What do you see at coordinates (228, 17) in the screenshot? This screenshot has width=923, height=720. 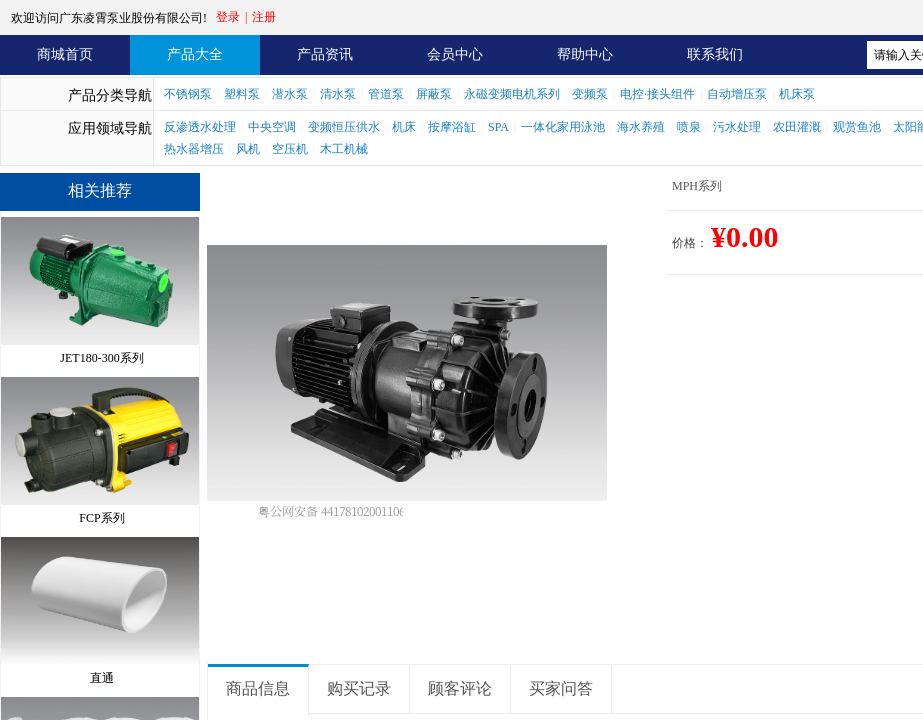 I see `登录` at bounding box center [228, 17].